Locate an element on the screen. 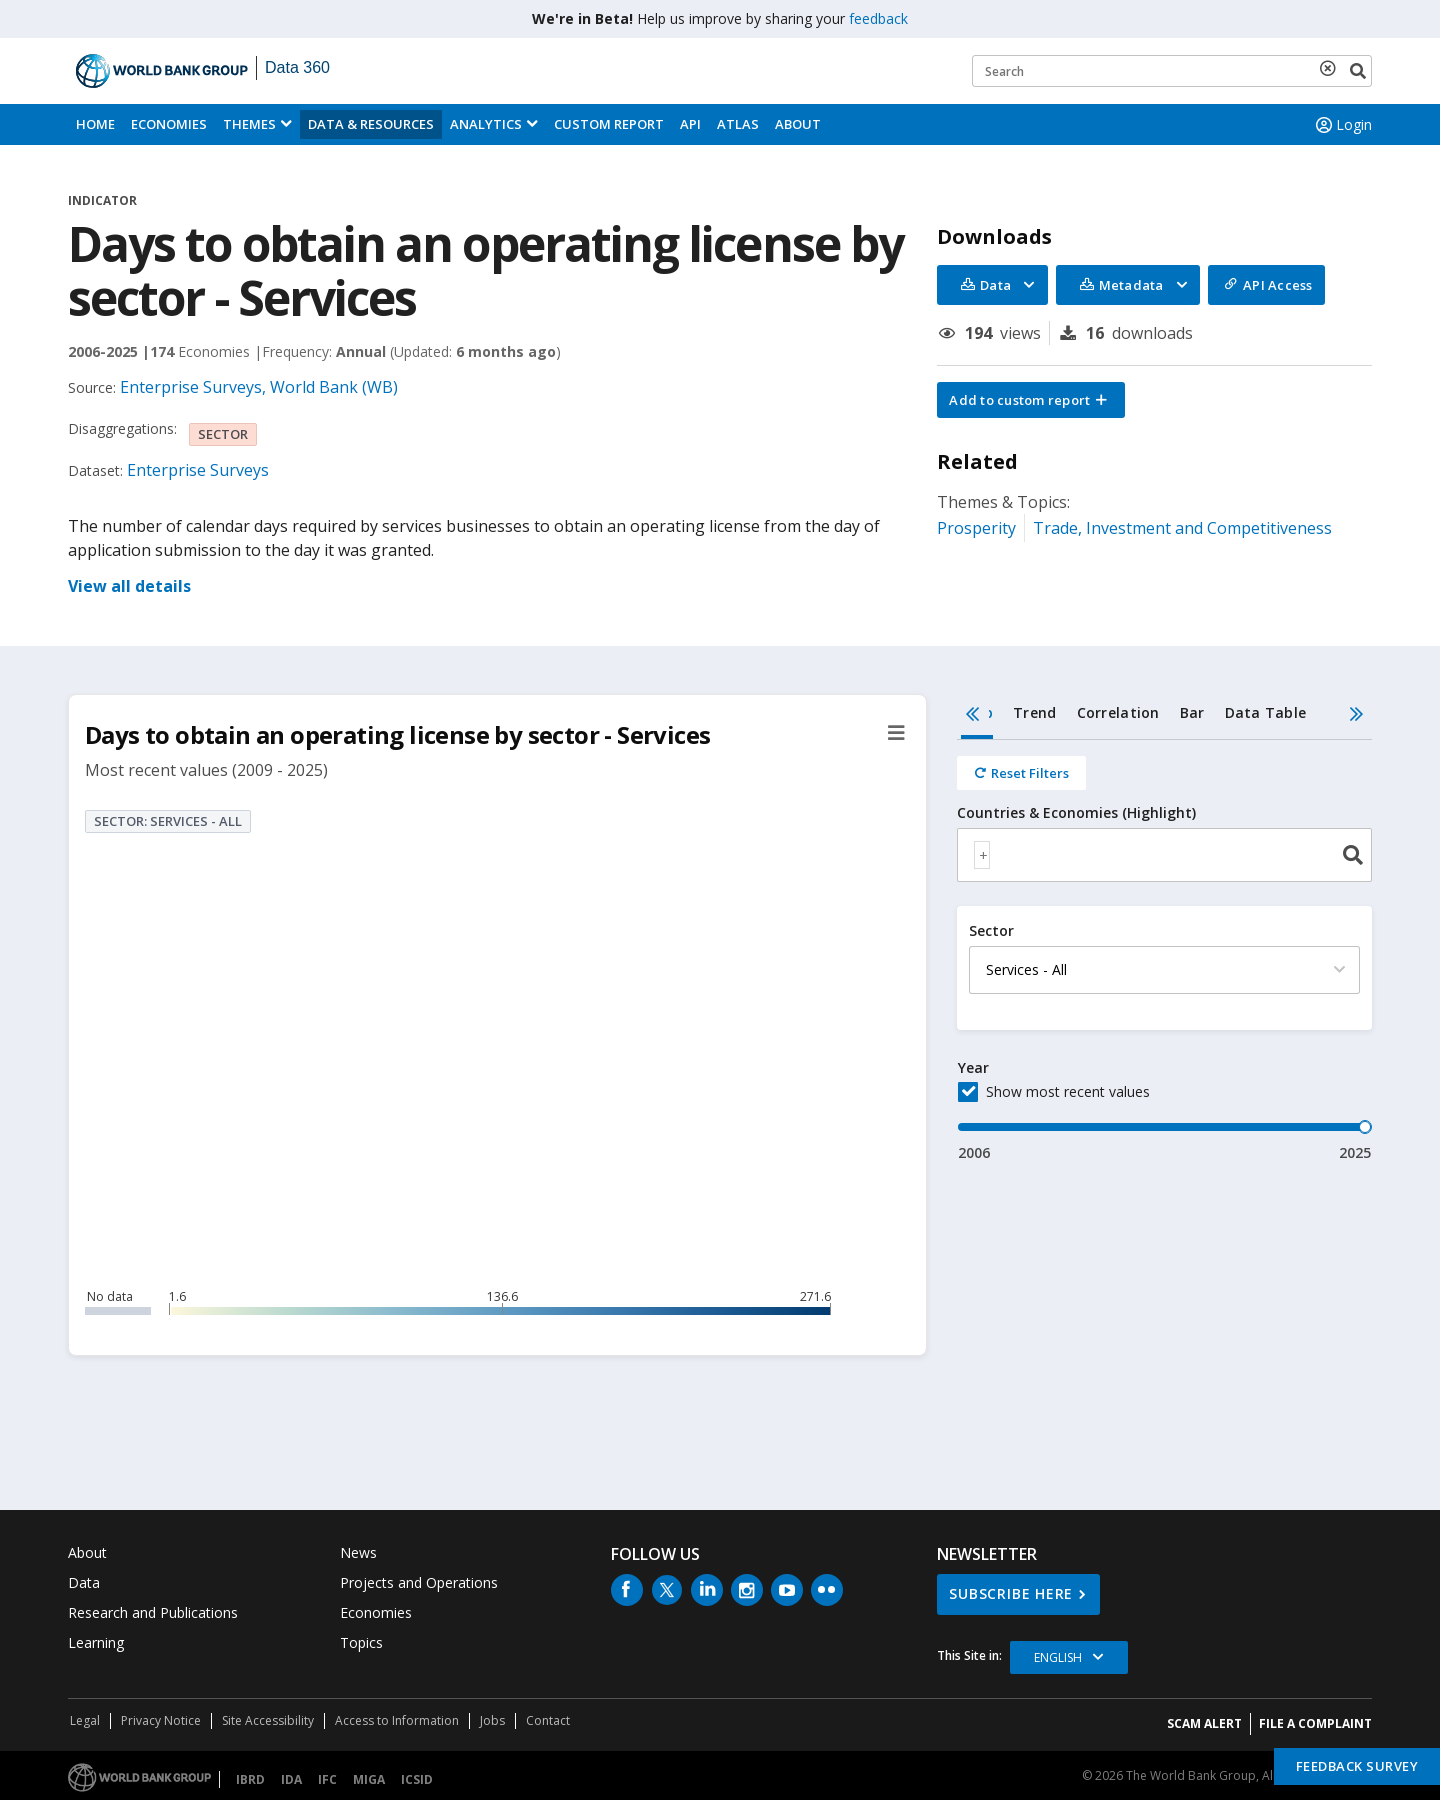  Data 360 is located at coordinates (297, 67).